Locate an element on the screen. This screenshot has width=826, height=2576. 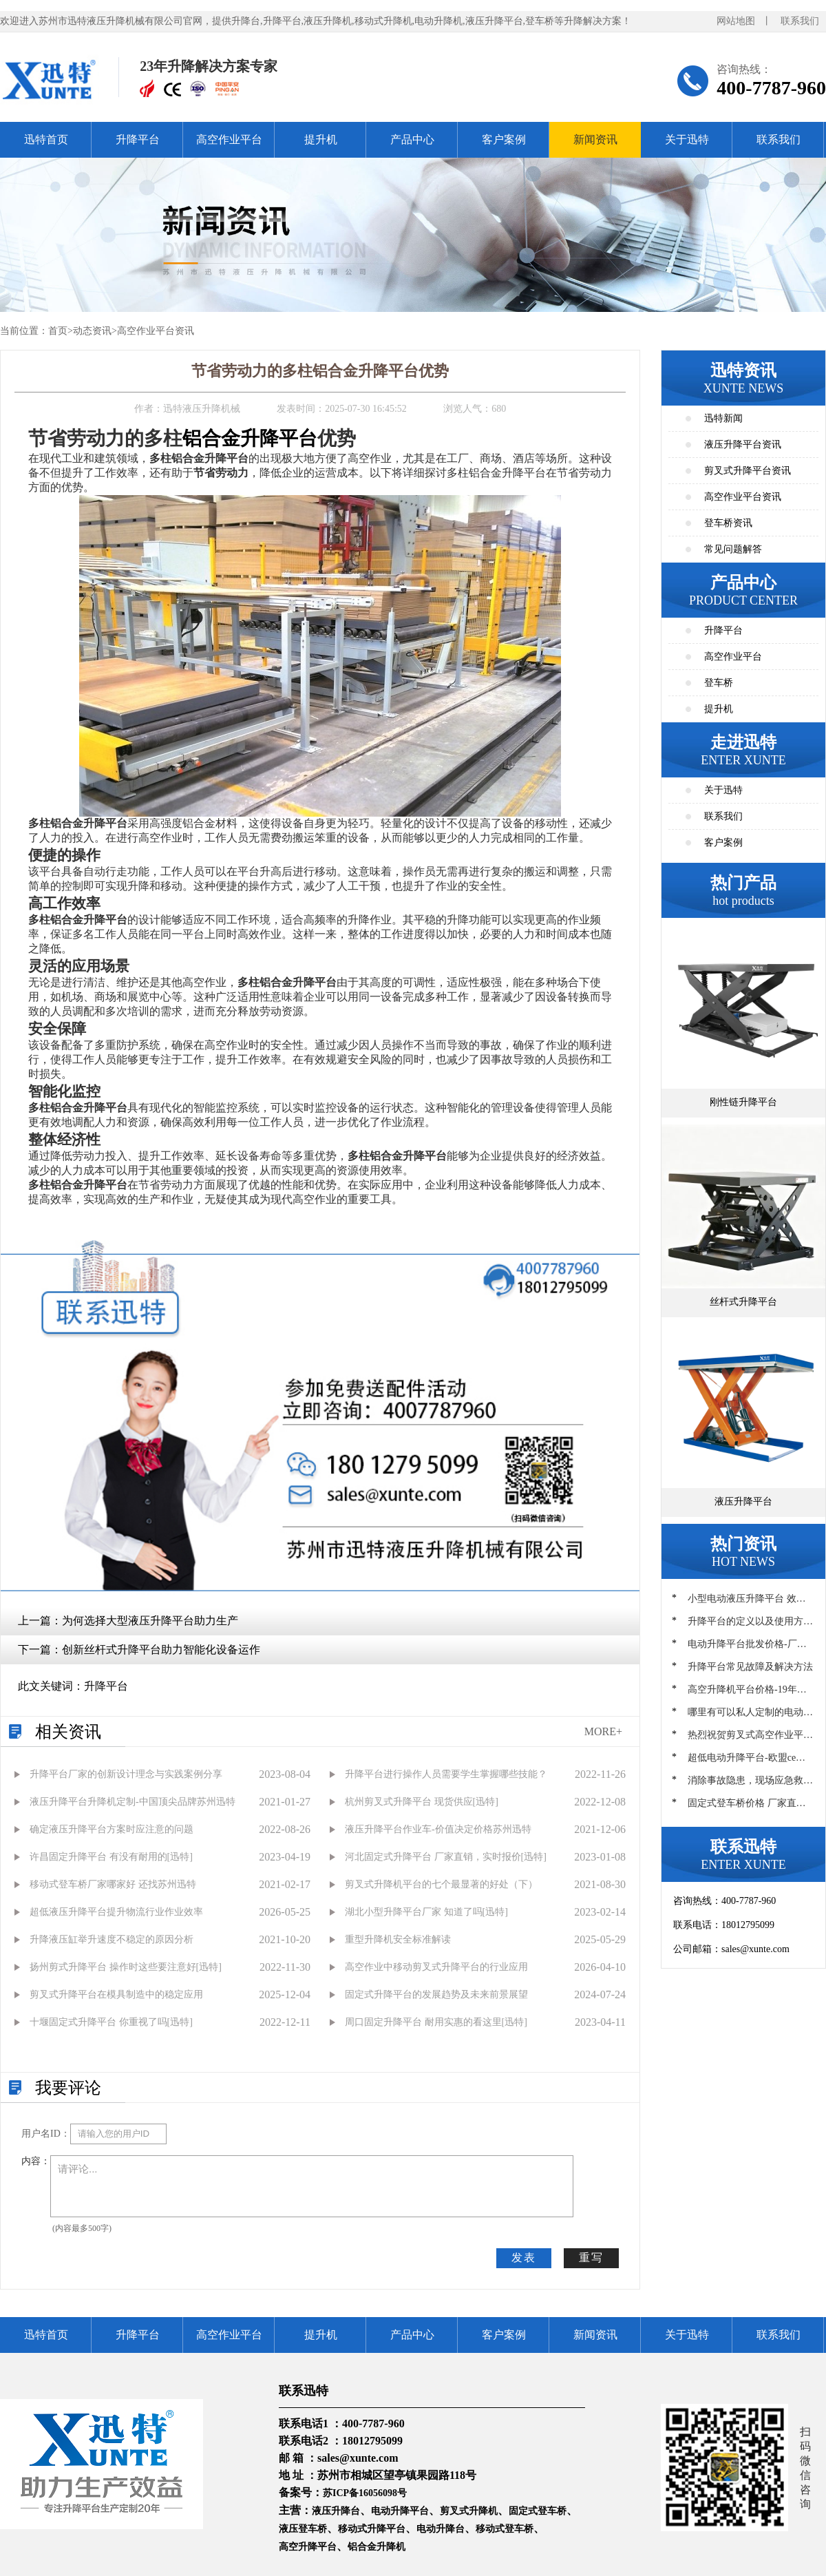
移动式升降平台 is located at coordinates (371, 2529).